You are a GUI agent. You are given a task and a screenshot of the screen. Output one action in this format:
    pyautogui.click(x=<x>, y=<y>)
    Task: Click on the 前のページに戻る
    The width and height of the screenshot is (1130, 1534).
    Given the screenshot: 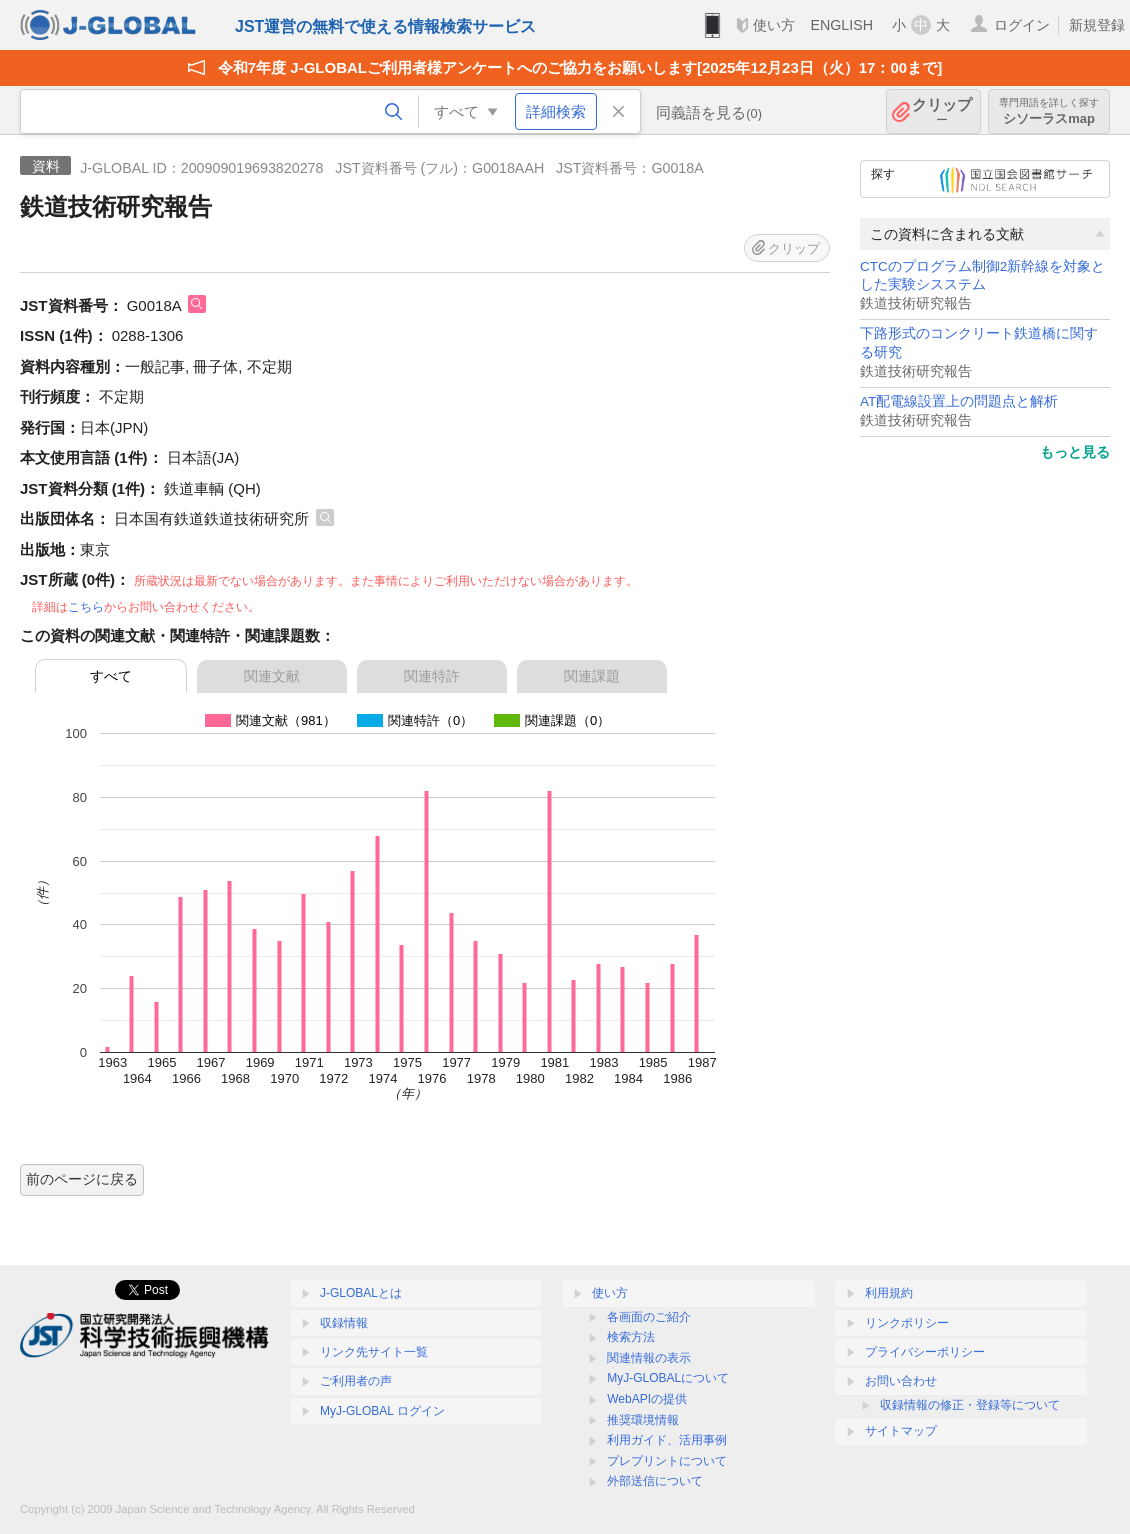 What is the action you would take?
    pyautogui.click(x=82, y=1179)
    